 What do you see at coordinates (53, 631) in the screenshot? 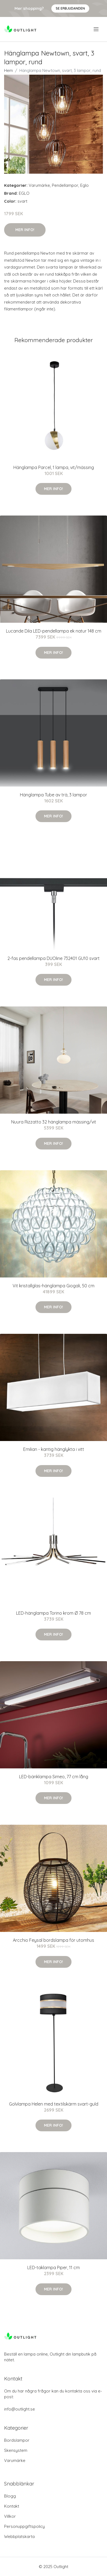
I see `Lucande Dila LED-pendellampa ek natur 148 cm` at bounding box center [53, 631].